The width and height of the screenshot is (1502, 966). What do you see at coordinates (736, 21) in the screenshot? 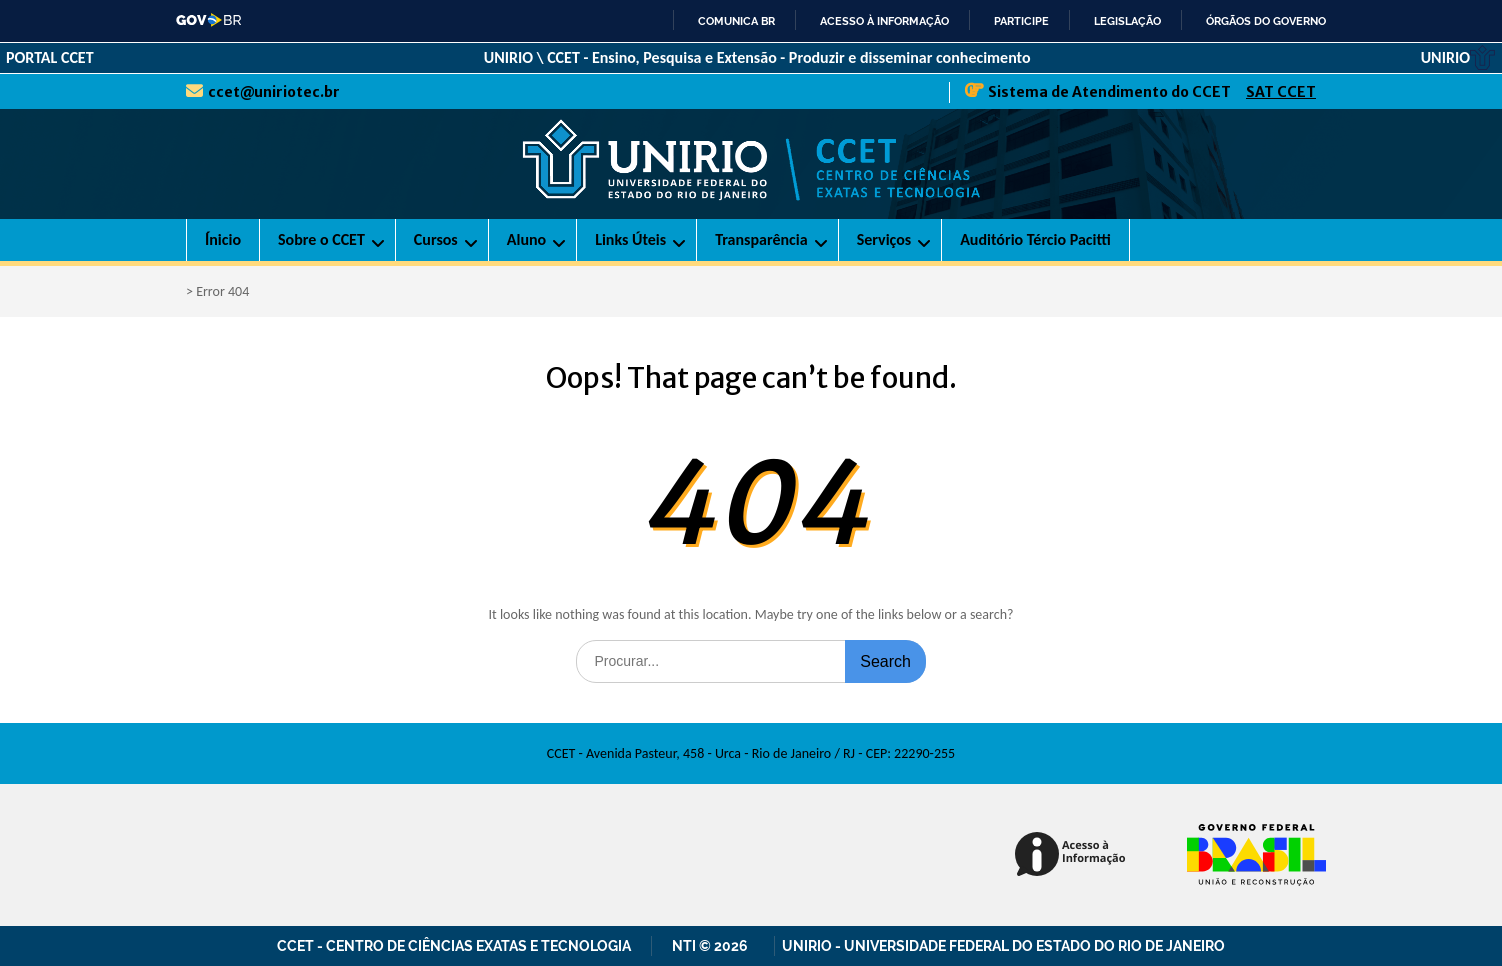
I see `Comunica BR` at bounding box center [736, 21].